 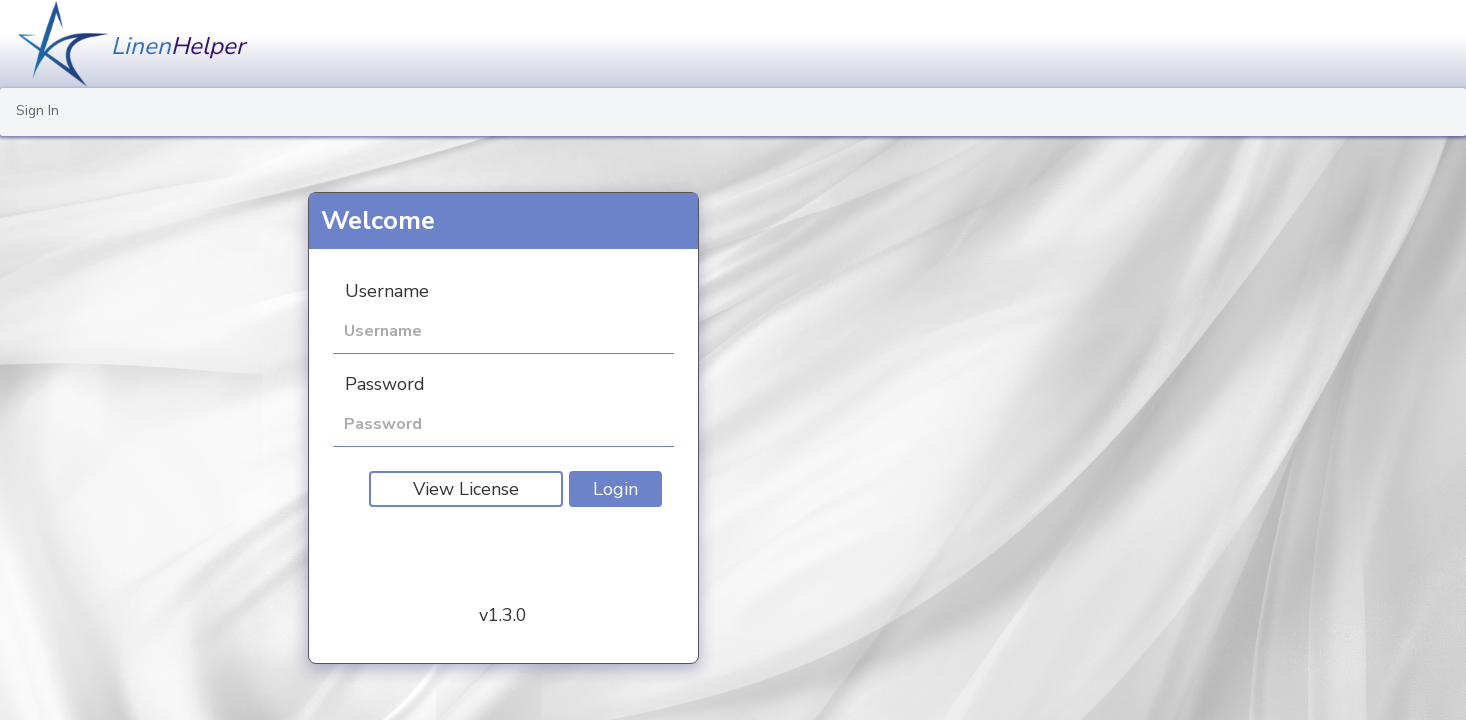 What do you see at coordinates (37, 110) in the screenshot?
I see `Sign In` at bounding box center [37, 110].